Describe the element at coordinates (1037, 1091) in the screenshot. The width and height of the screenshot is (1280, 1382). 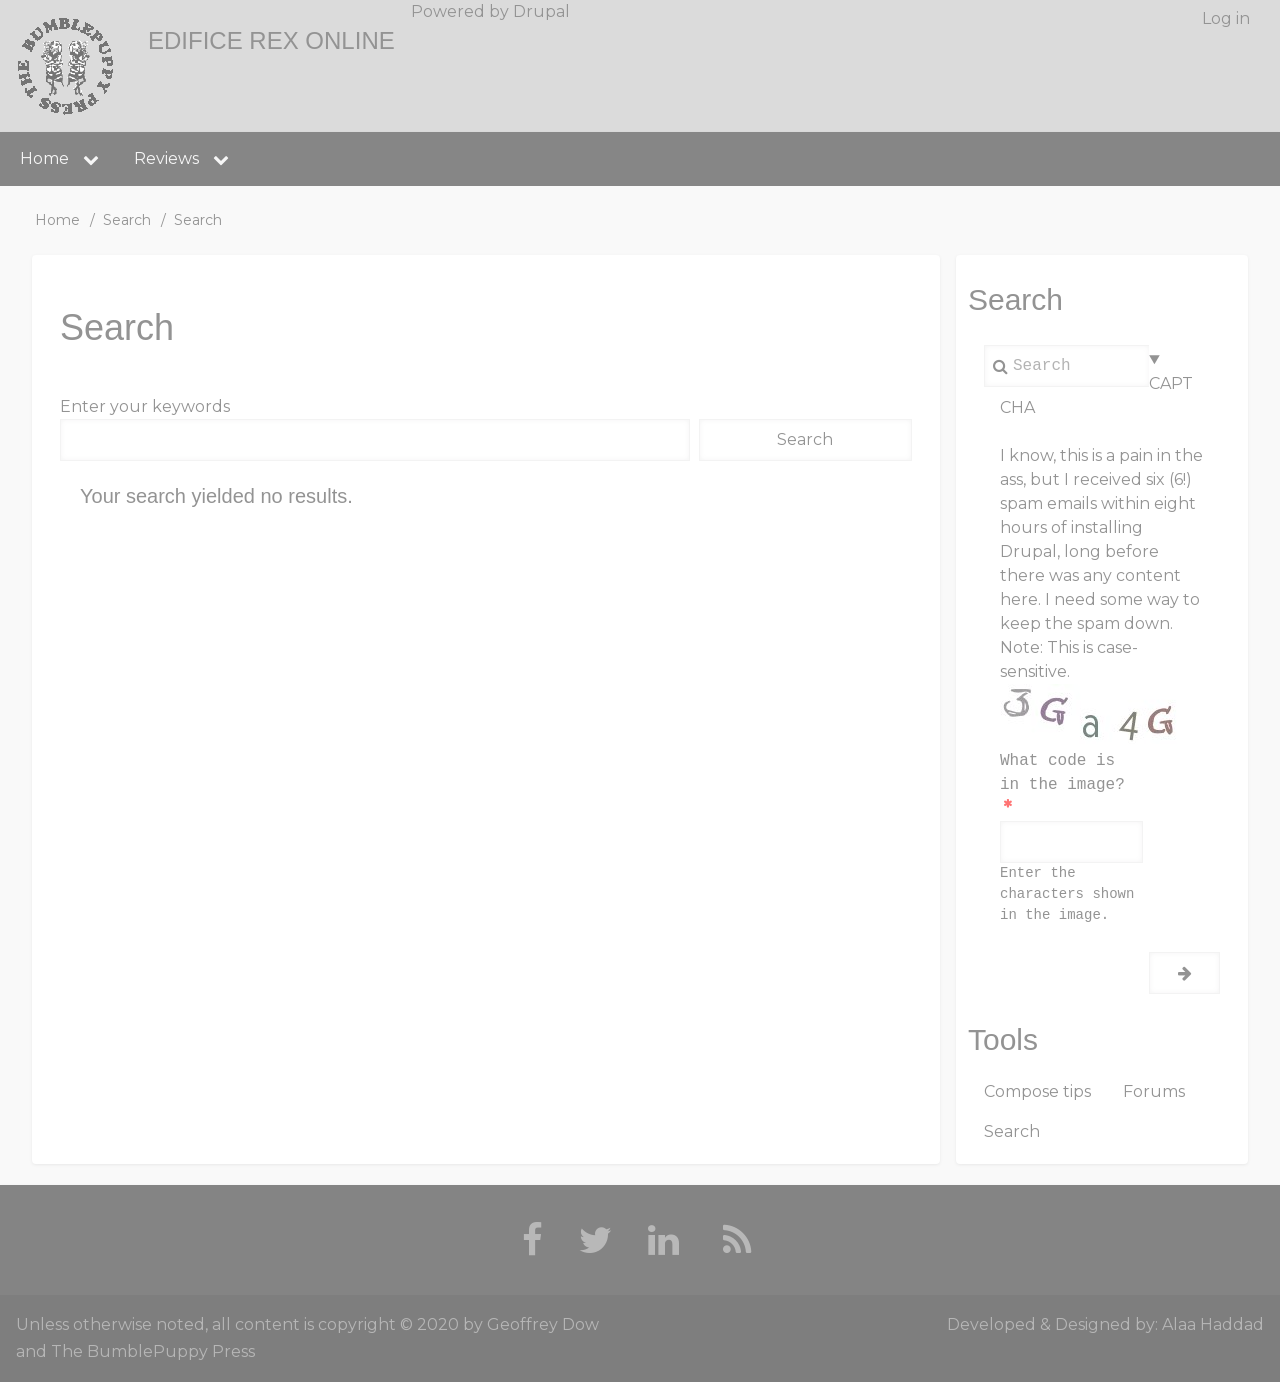
I see `Compose tips [menuitem]` at that location.